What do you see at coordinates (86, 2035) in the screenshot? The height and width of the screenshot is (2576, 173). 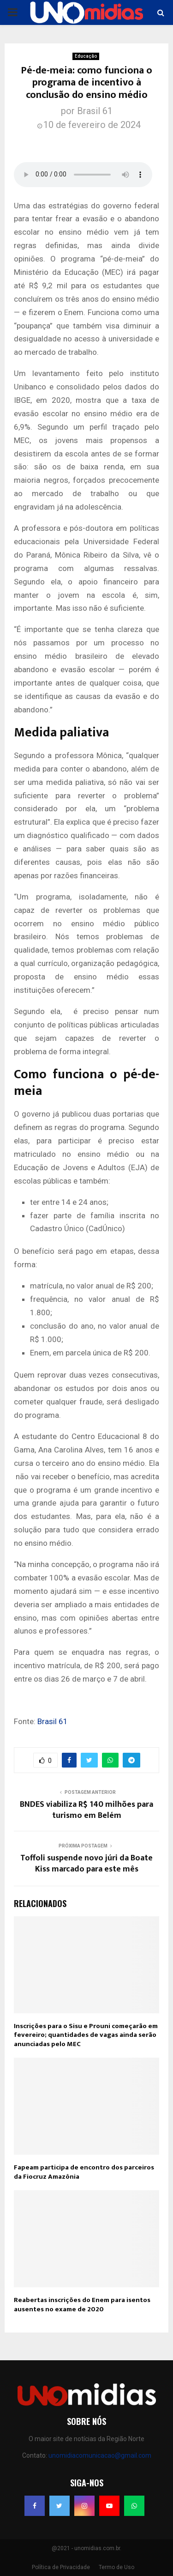 I see `Inscrições para o Sisu e Prouni começarão em fevereiro; quantidades de vagas ainda serão anunciadas pelo MEC` at bounding box center [86, 2035].